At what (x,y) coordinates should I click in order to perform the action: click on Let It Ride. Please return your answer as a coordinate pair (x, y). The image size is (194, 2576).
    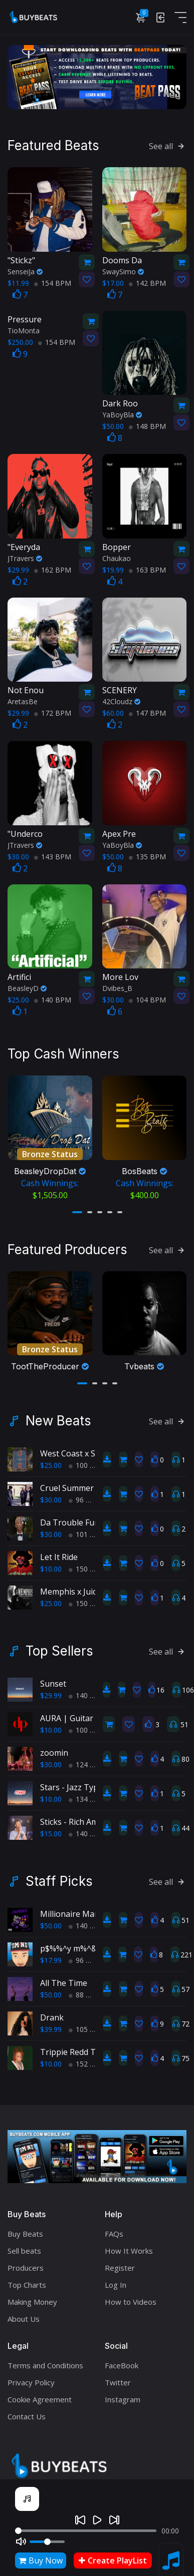
    Looking at the image, I should click on (59, 1549).